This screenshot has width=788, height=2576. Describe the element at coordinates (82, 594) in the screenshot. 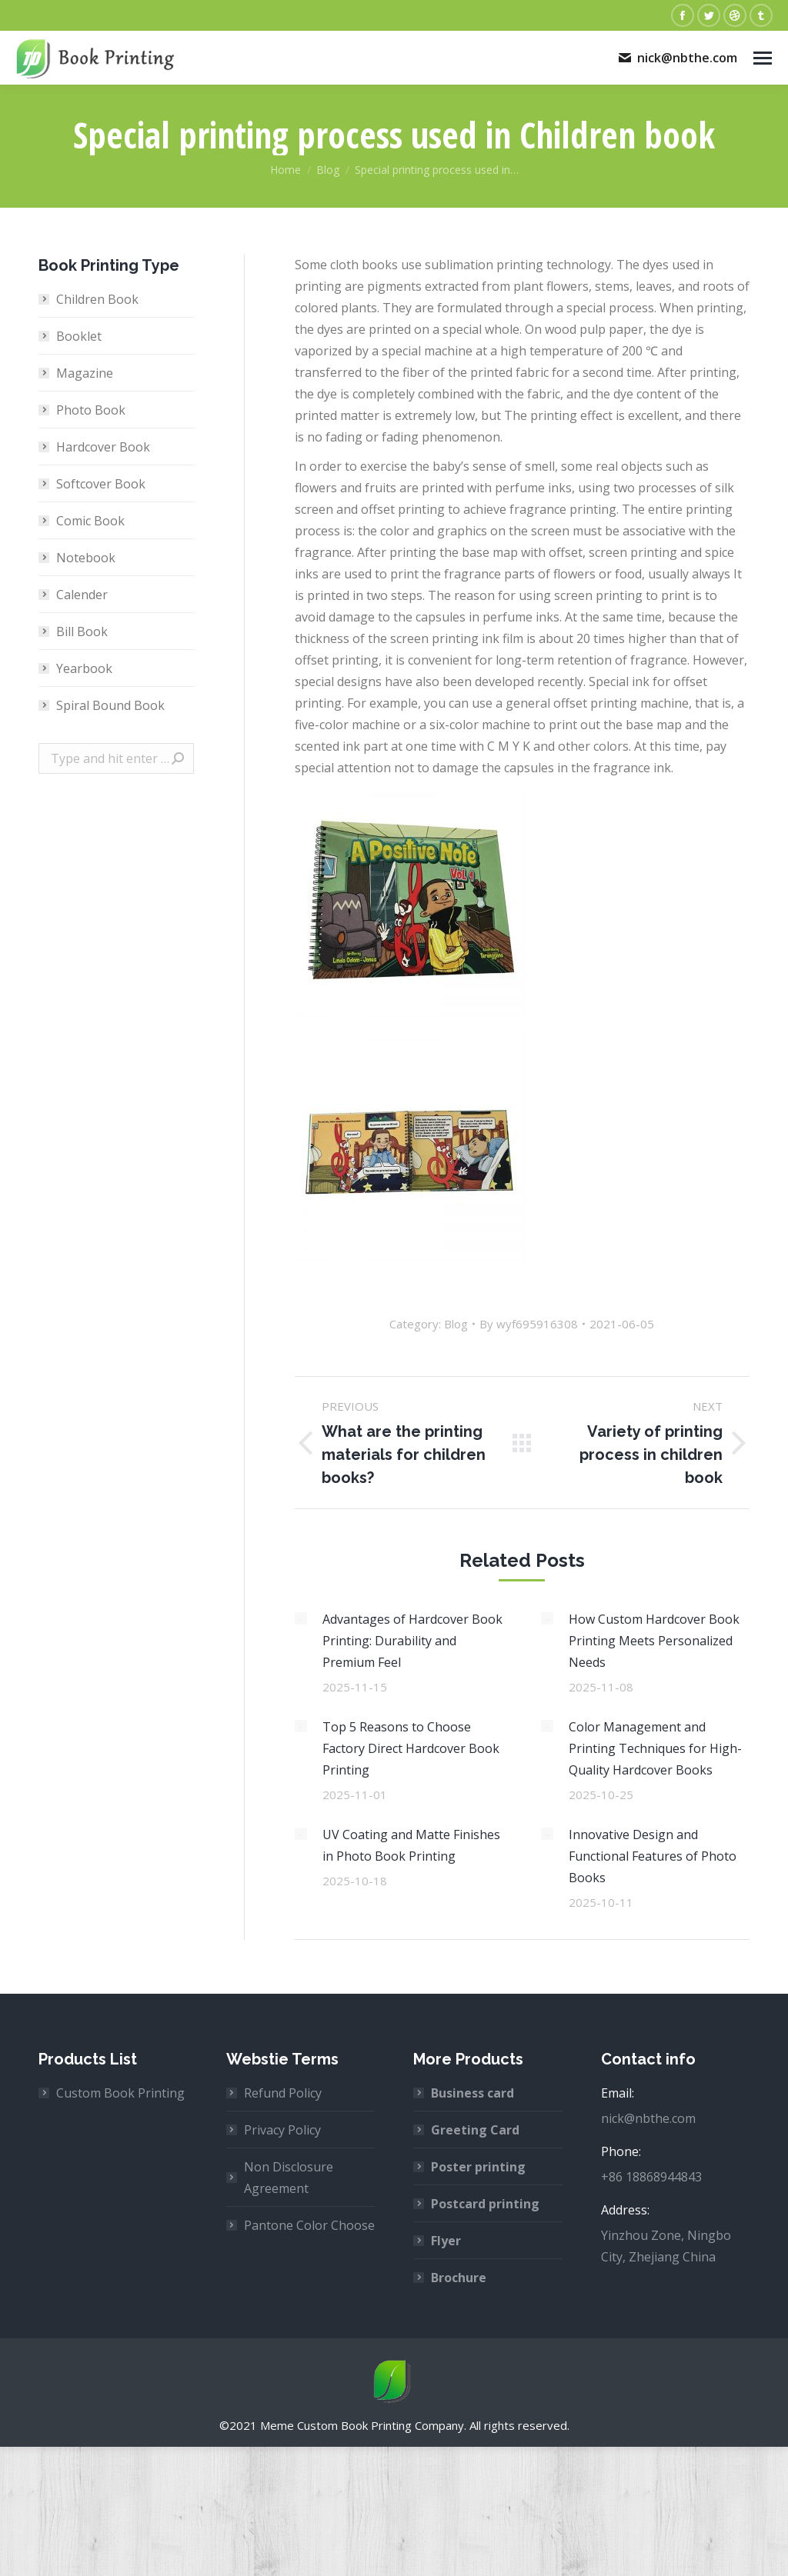

I see `Calender` at that location.